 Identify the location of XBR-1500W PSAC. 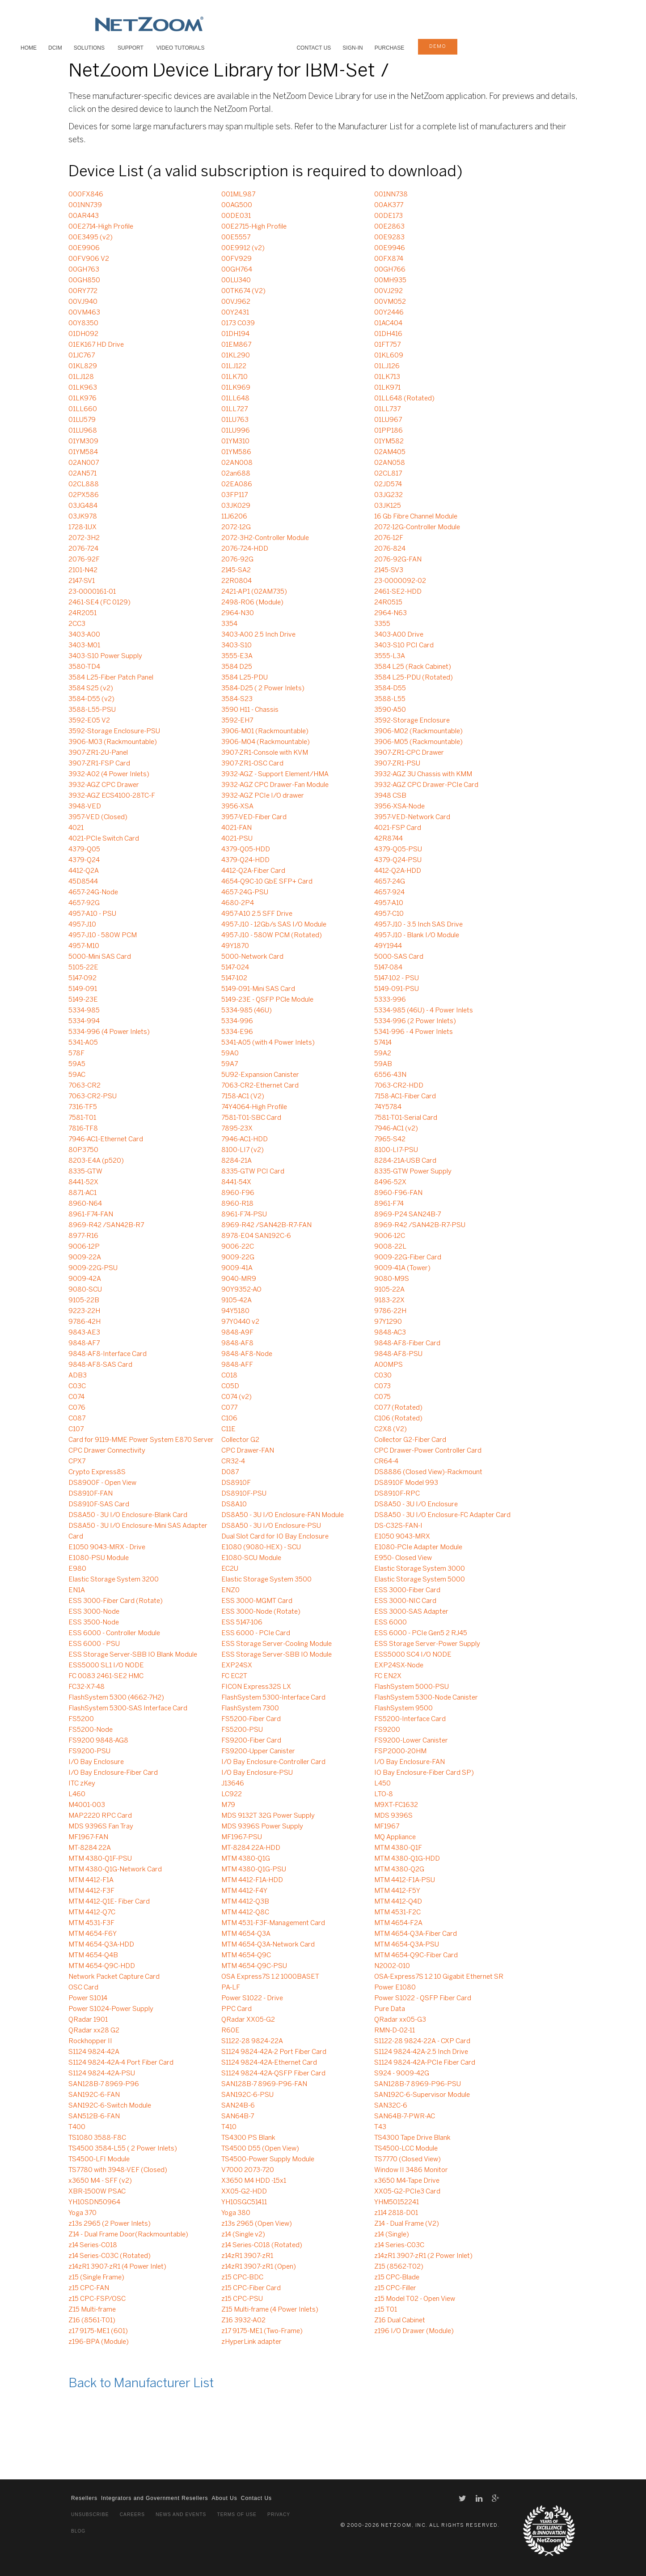
(97, 2192).